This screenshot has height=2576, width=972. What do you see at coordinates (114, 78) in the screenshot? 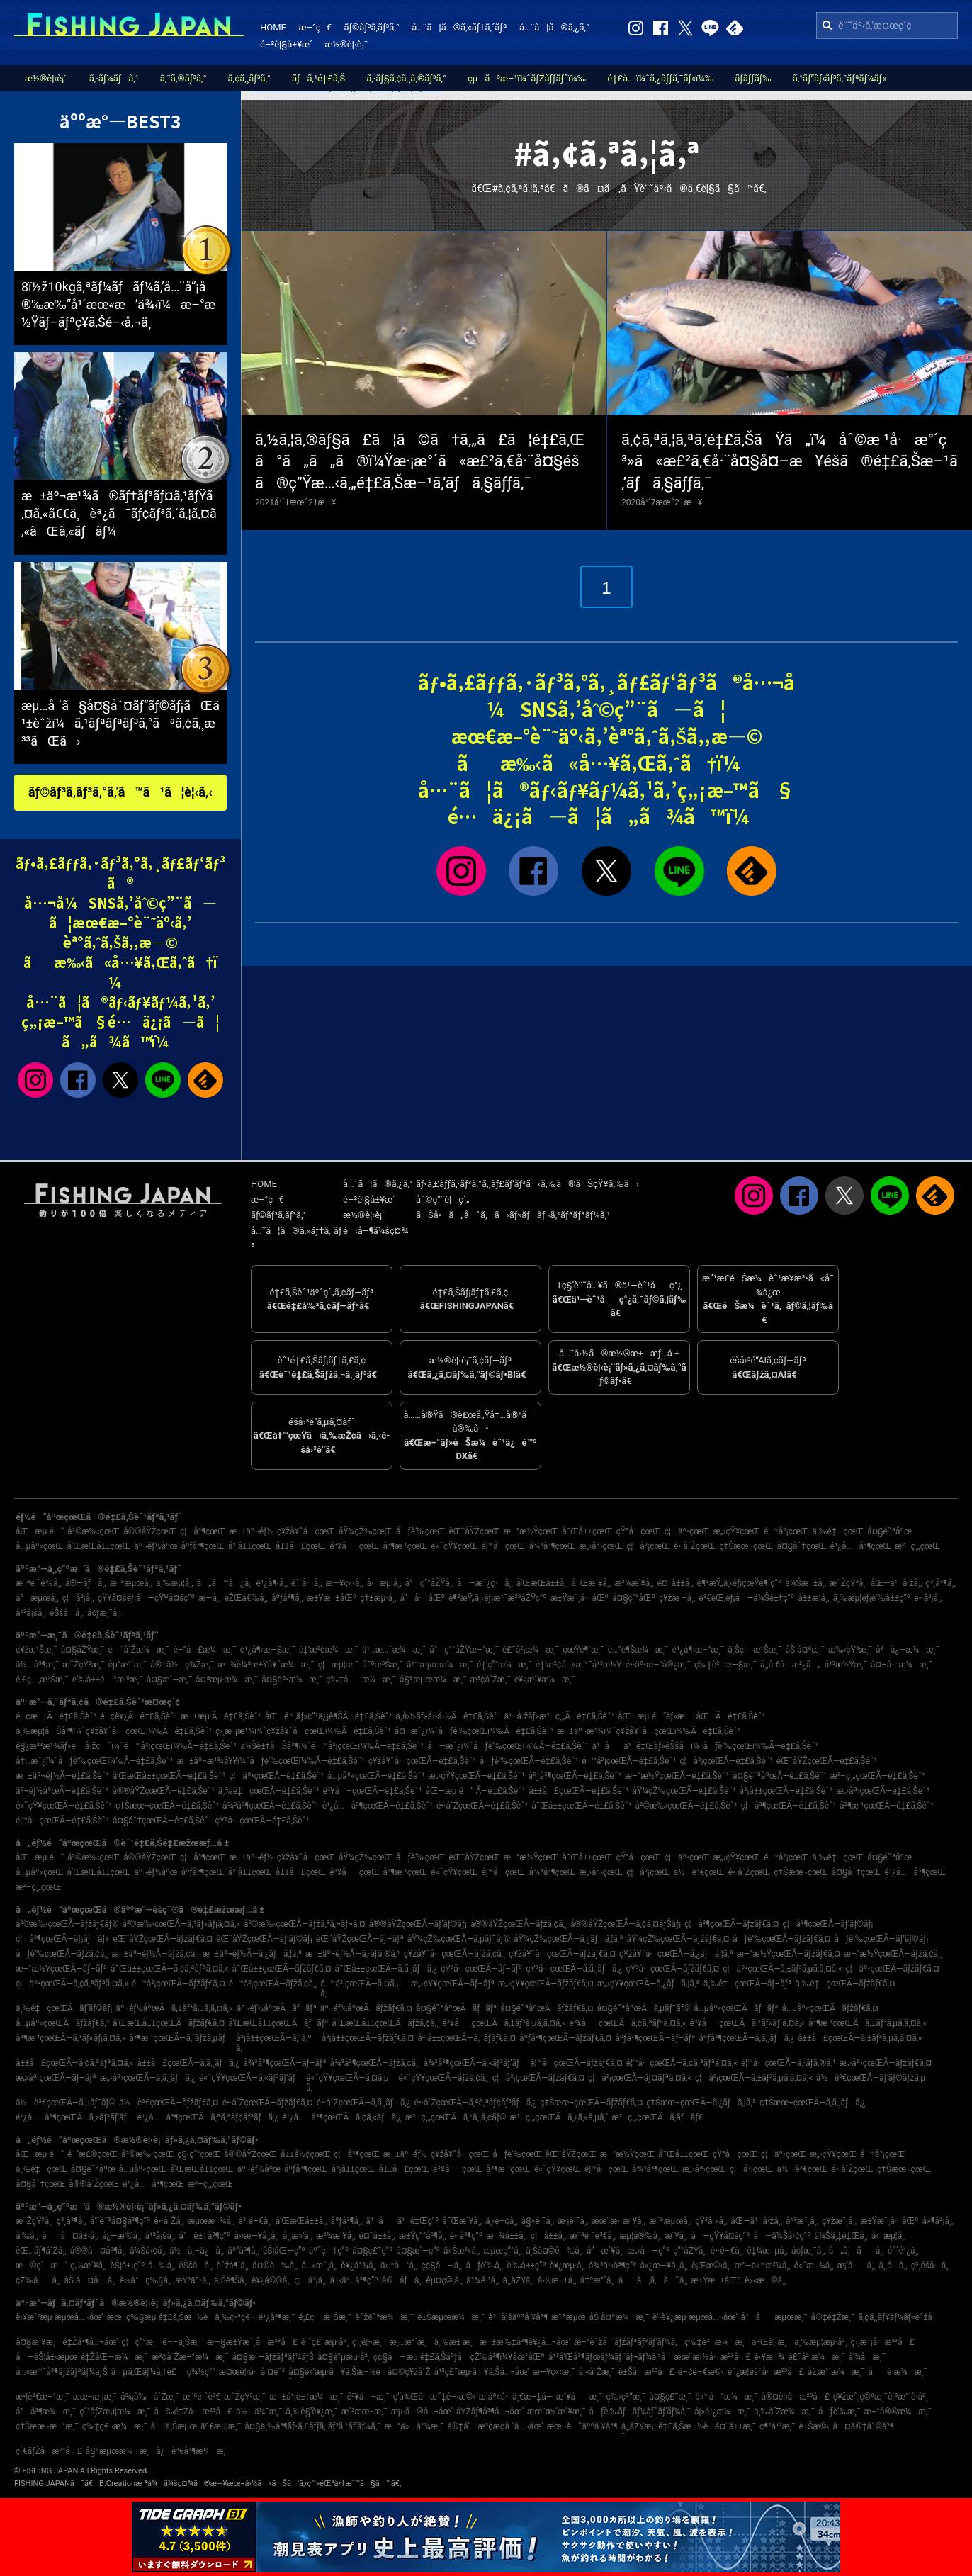
I see `ã‚·ãƒ¼ãƒã‚¹` at bounding box center [114, 78].